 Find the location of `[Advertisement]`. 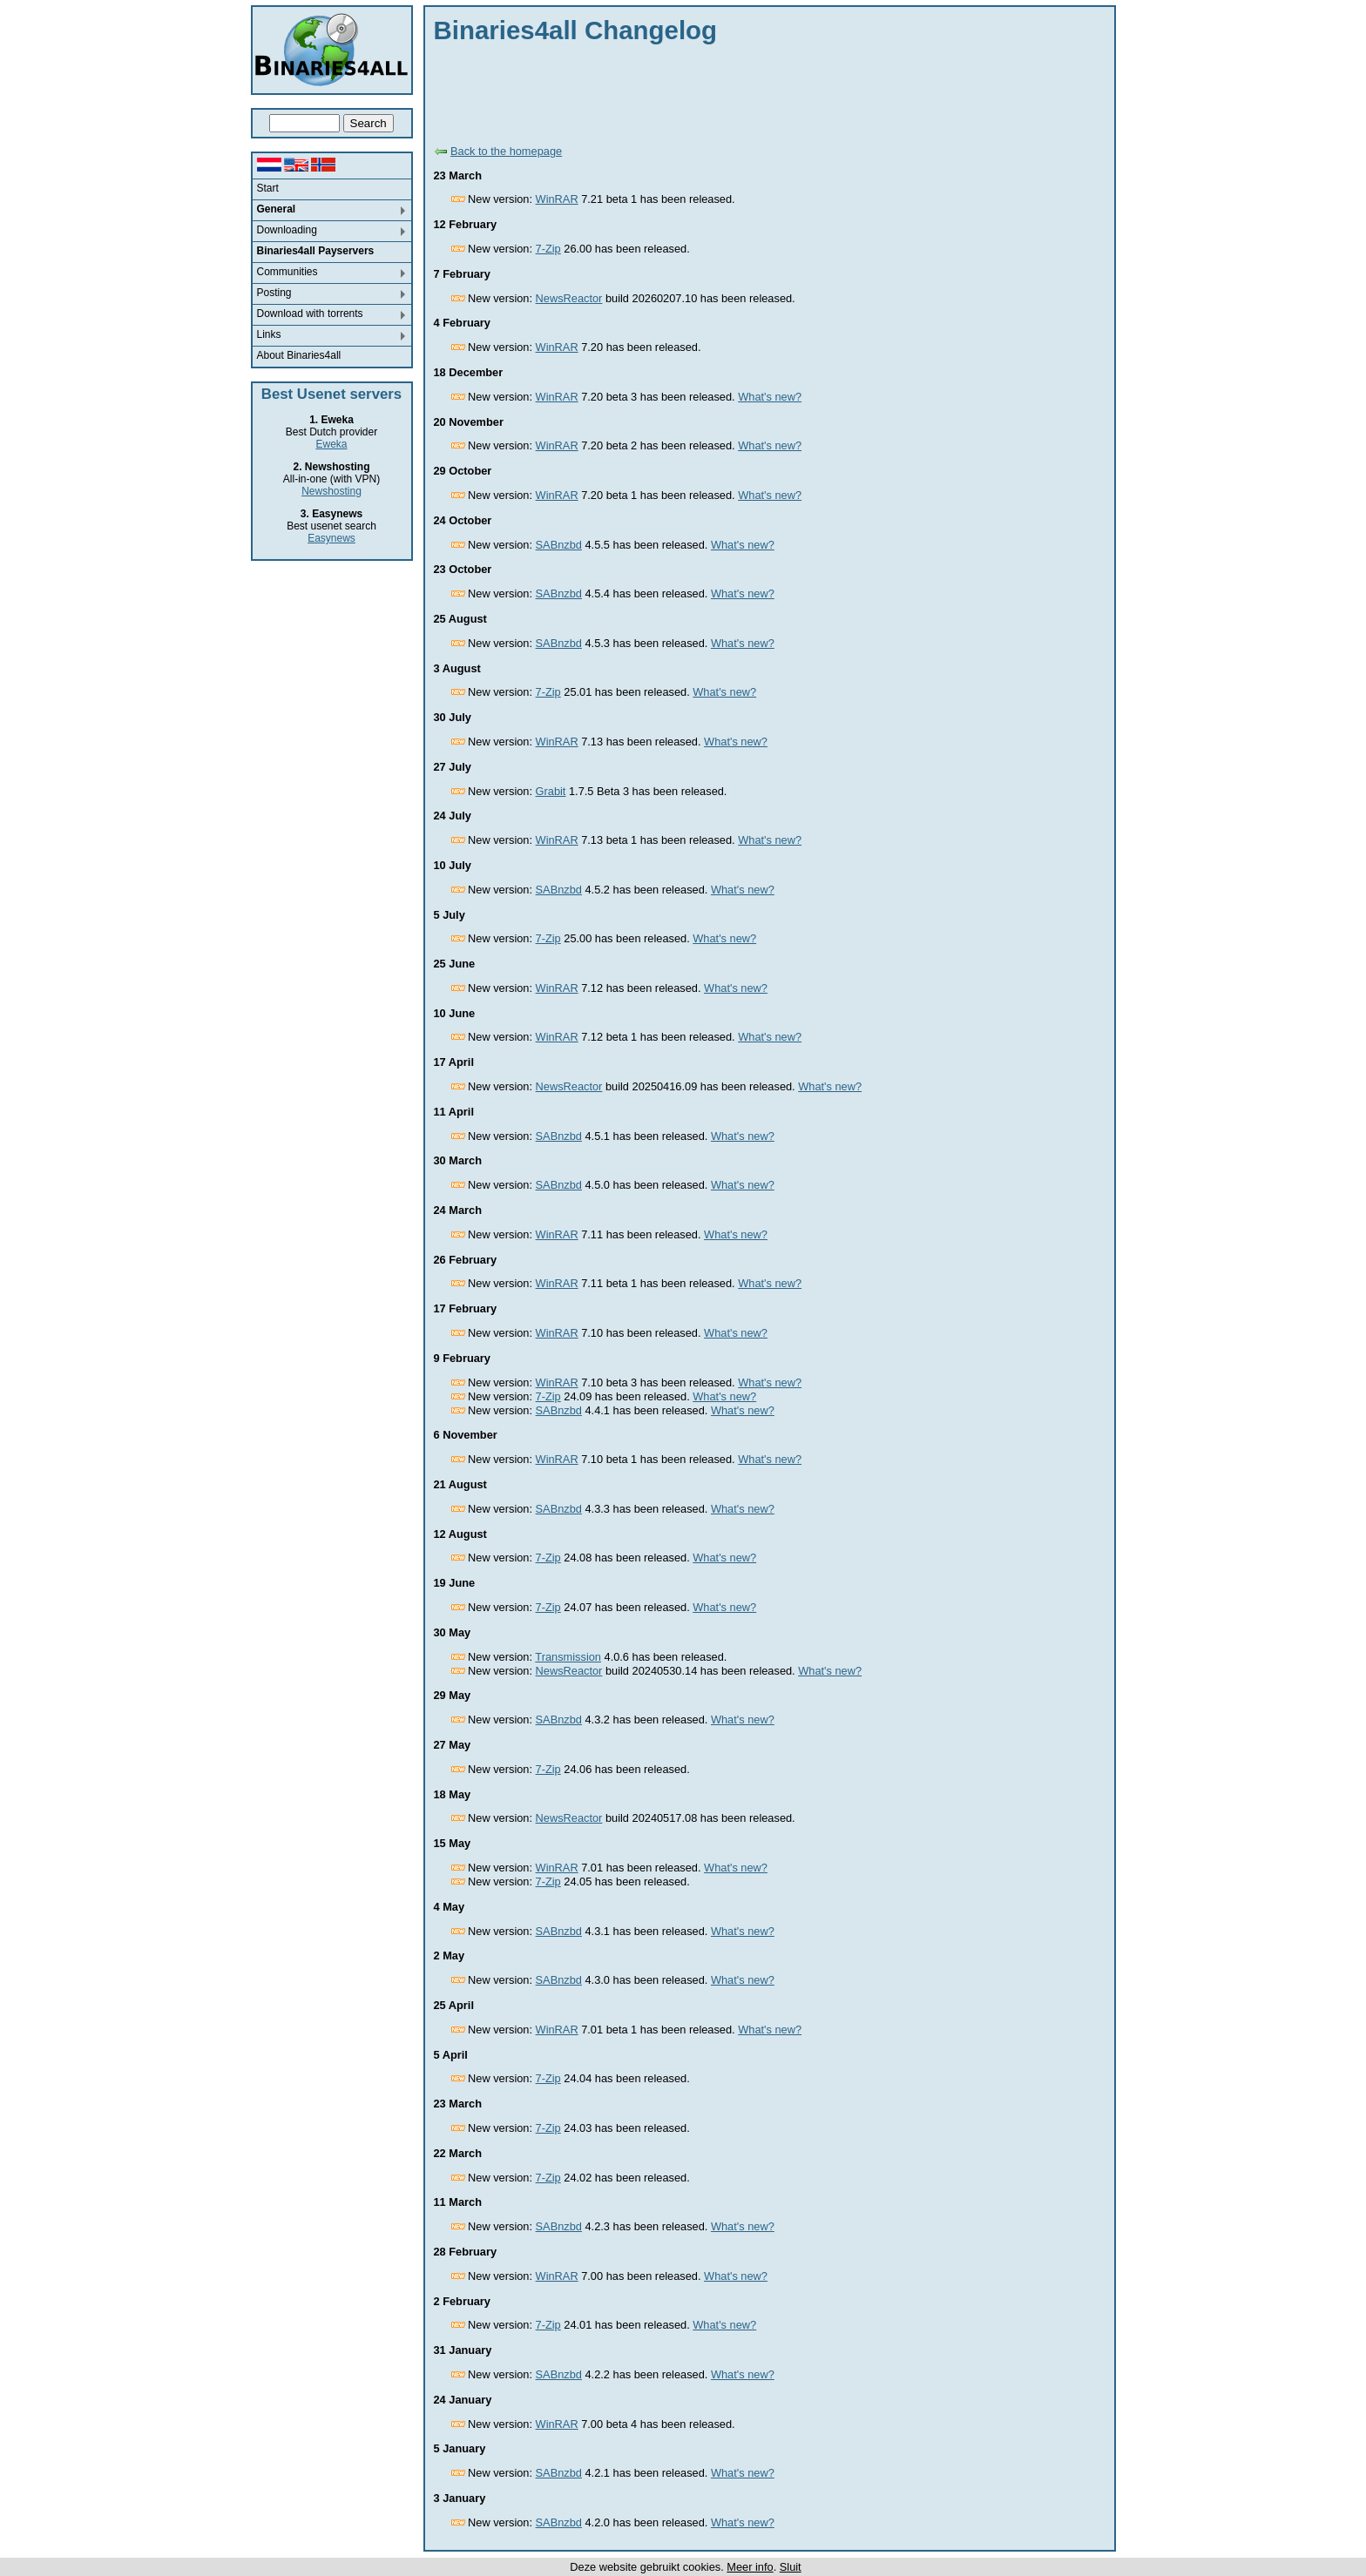

[Advertisement] is located at coordinates (751, 91).